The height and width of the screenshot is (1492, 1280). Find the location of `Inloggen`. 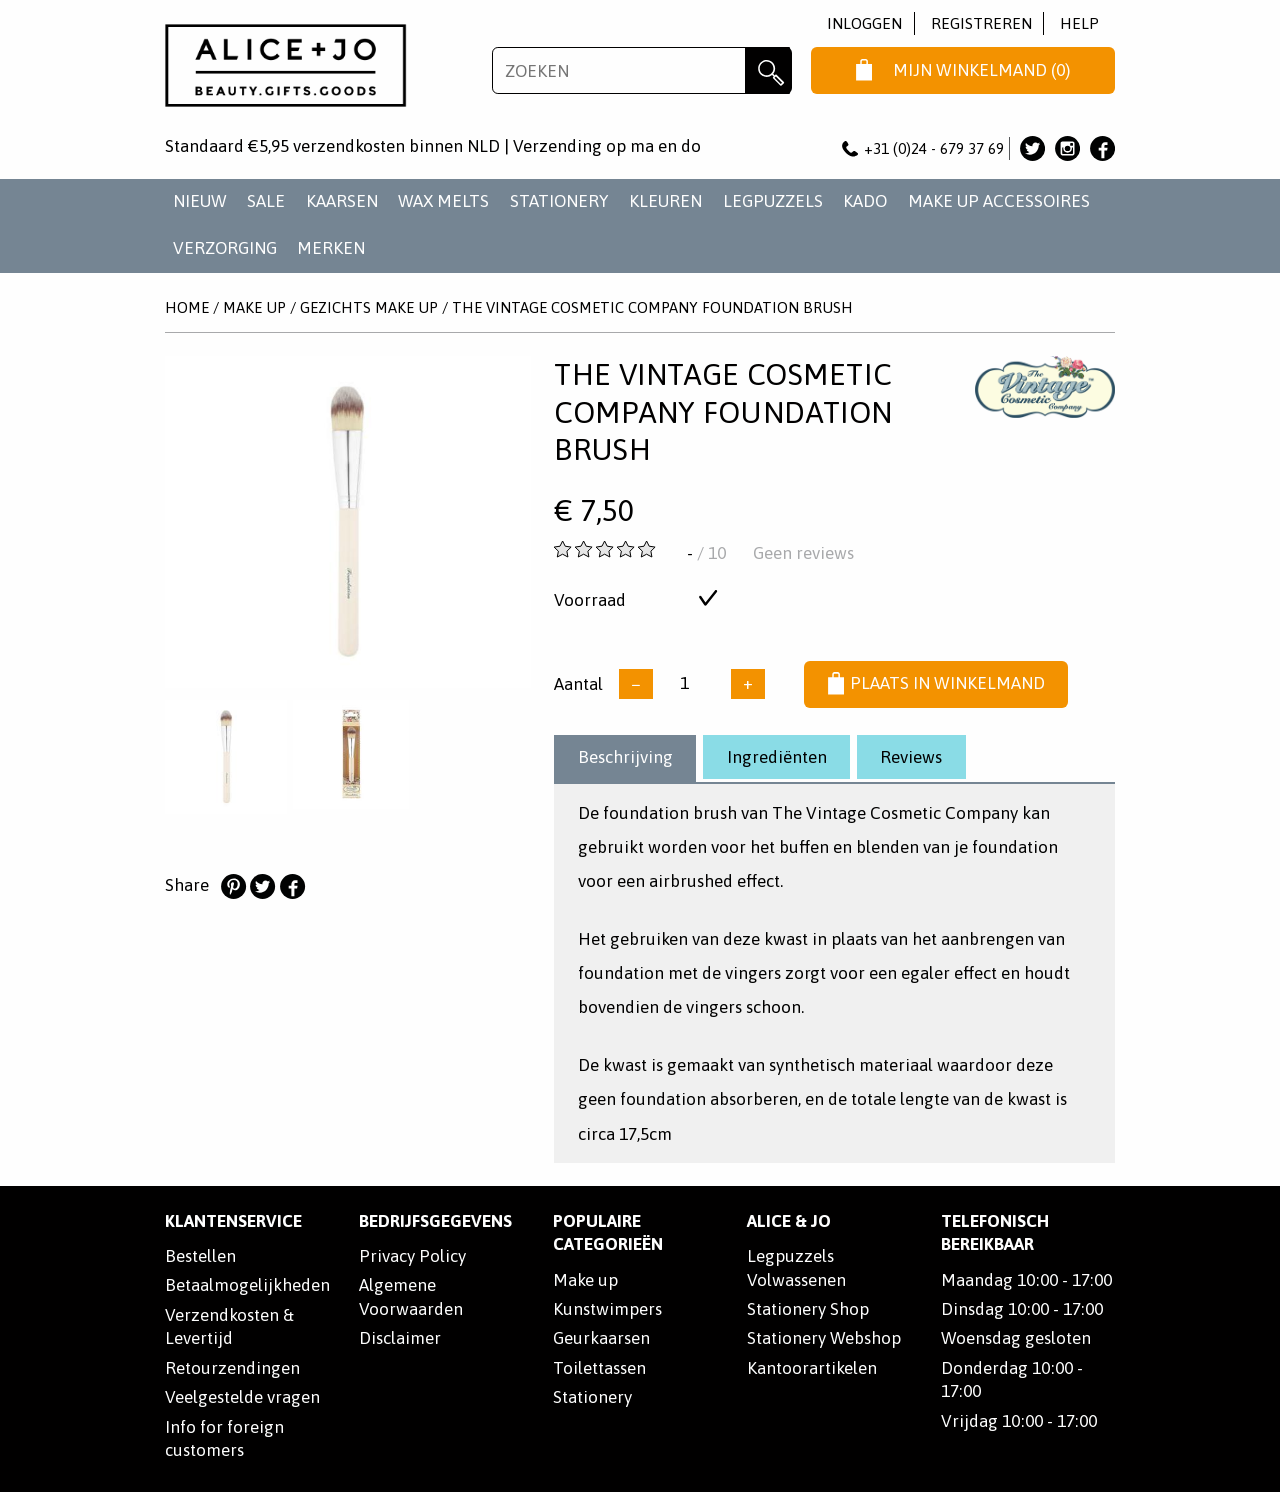

Inloggen is located at coordinates (864, 23).